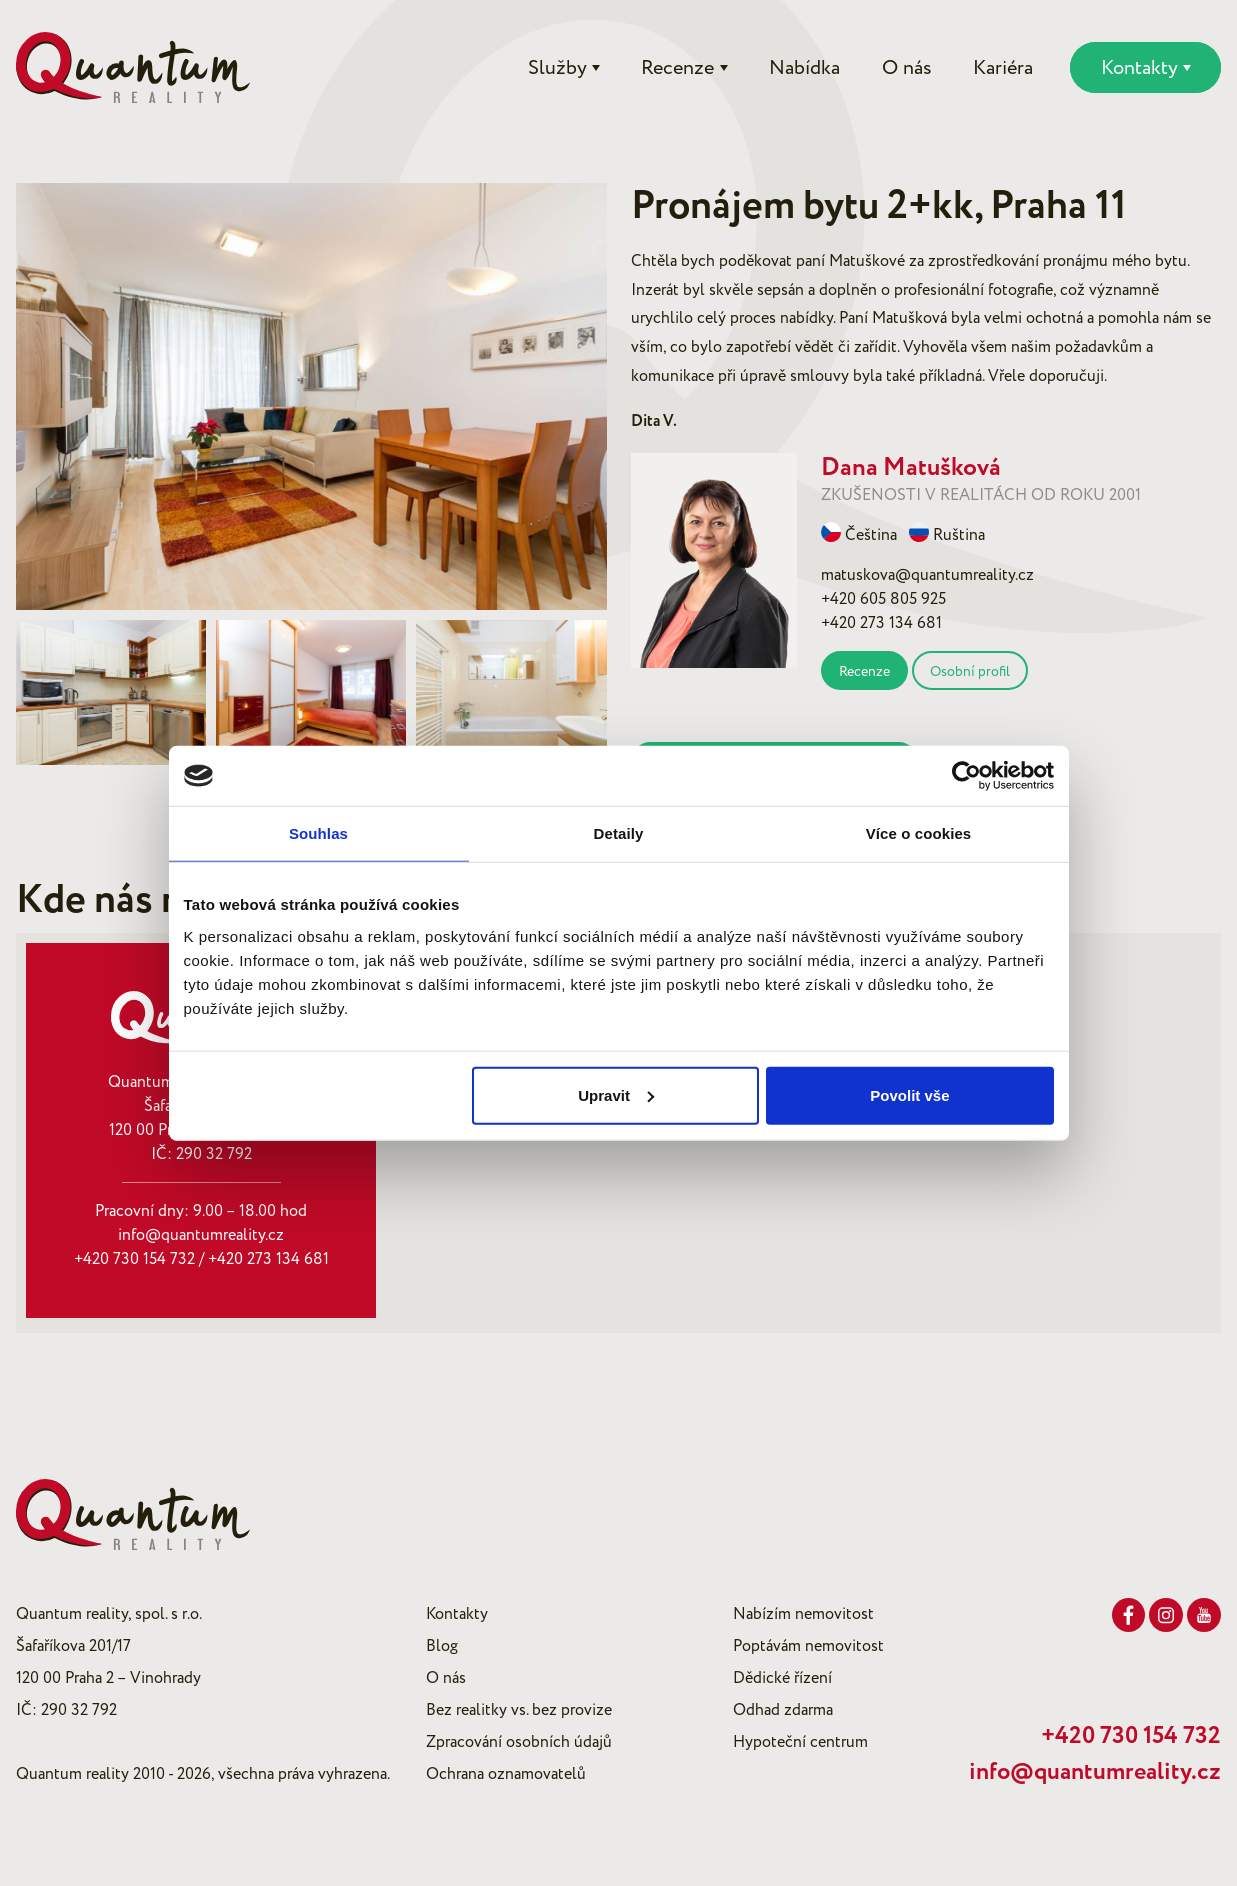  I want to click on Nabízím nemovitost, so click(803, 1614).